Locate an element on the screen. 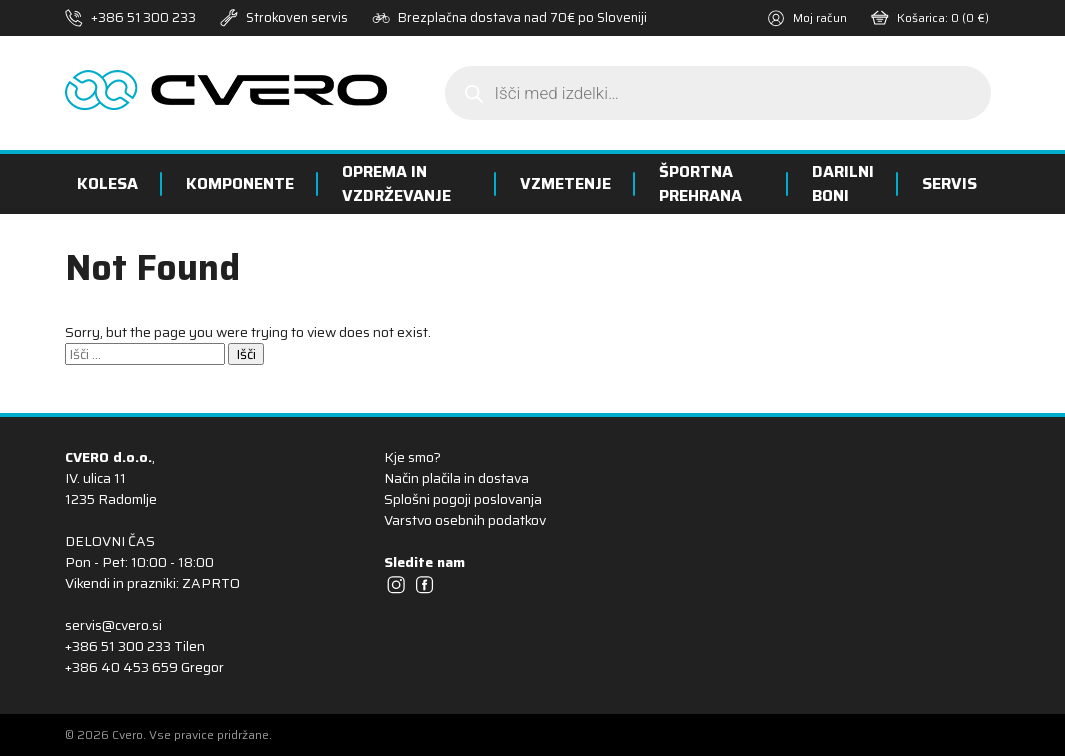  Košarica: is located at coordinates (930, 17).